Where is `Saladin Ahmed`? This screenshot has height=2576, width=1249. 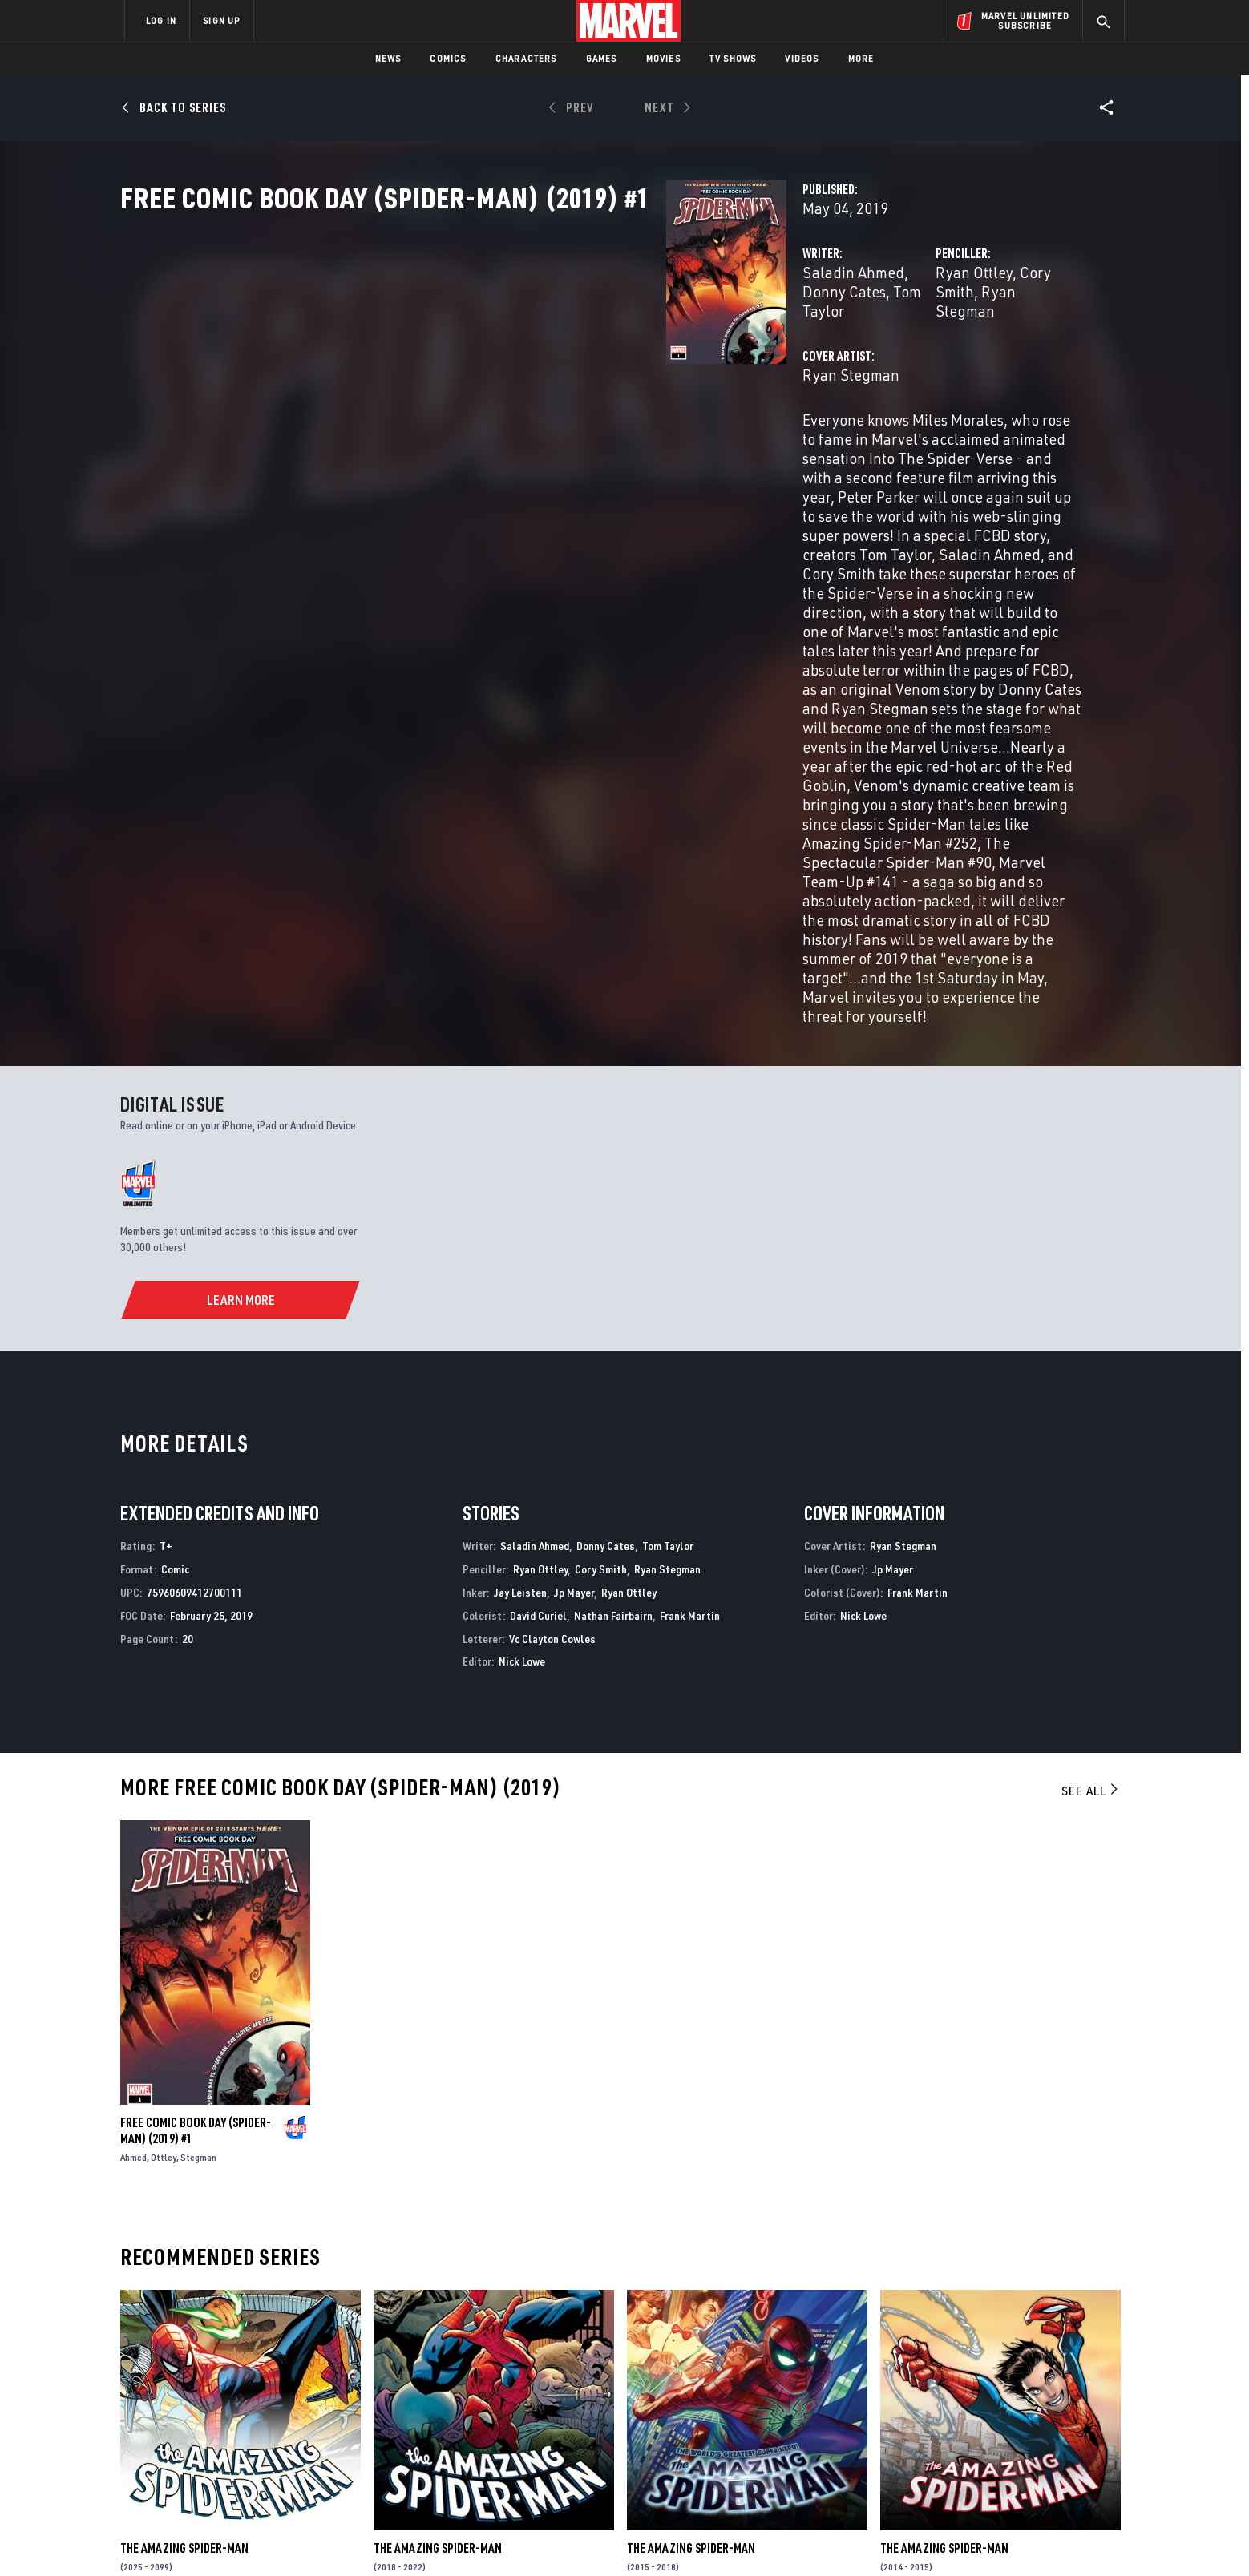
Saladin Ahmed is located at coordinates (471, 342).